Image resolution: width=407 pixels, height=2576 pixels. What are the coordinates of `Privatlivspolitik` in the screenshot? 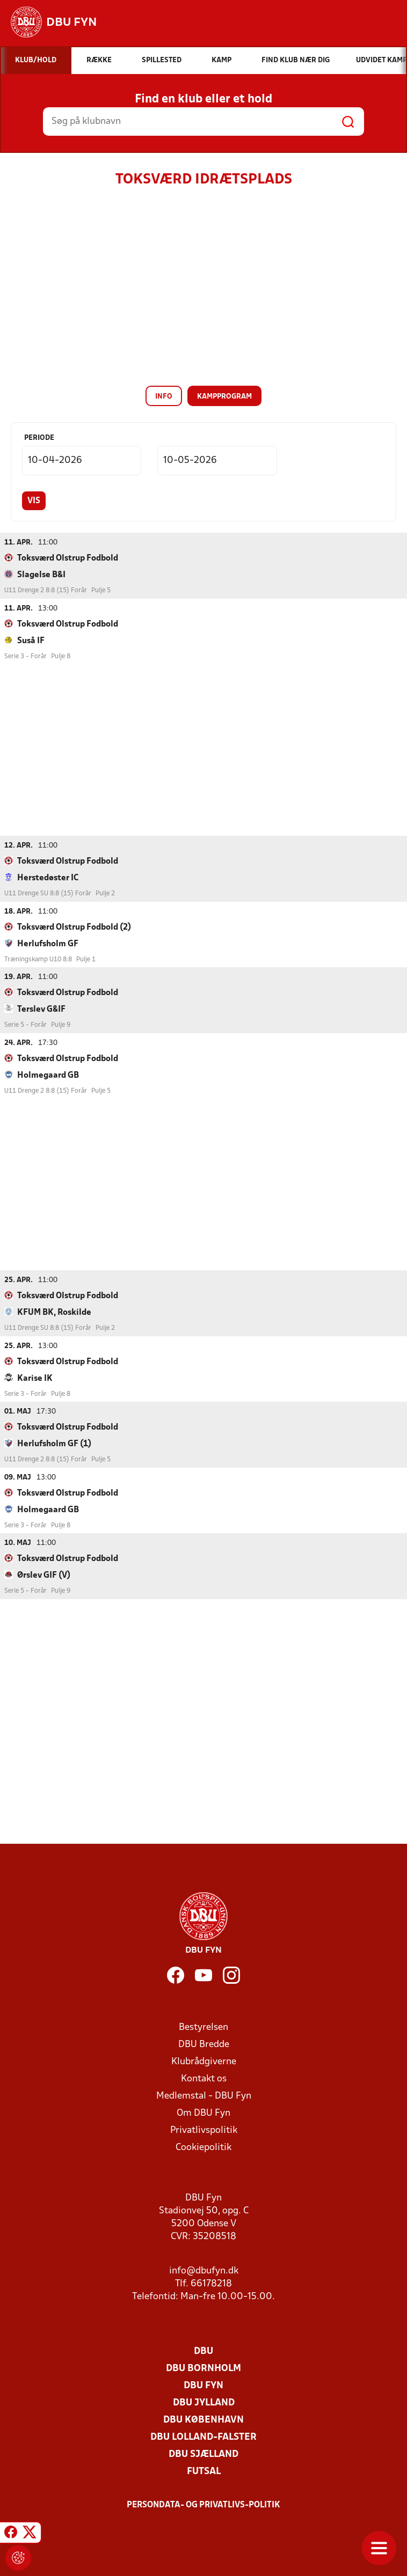 It's located at (203, 2130).